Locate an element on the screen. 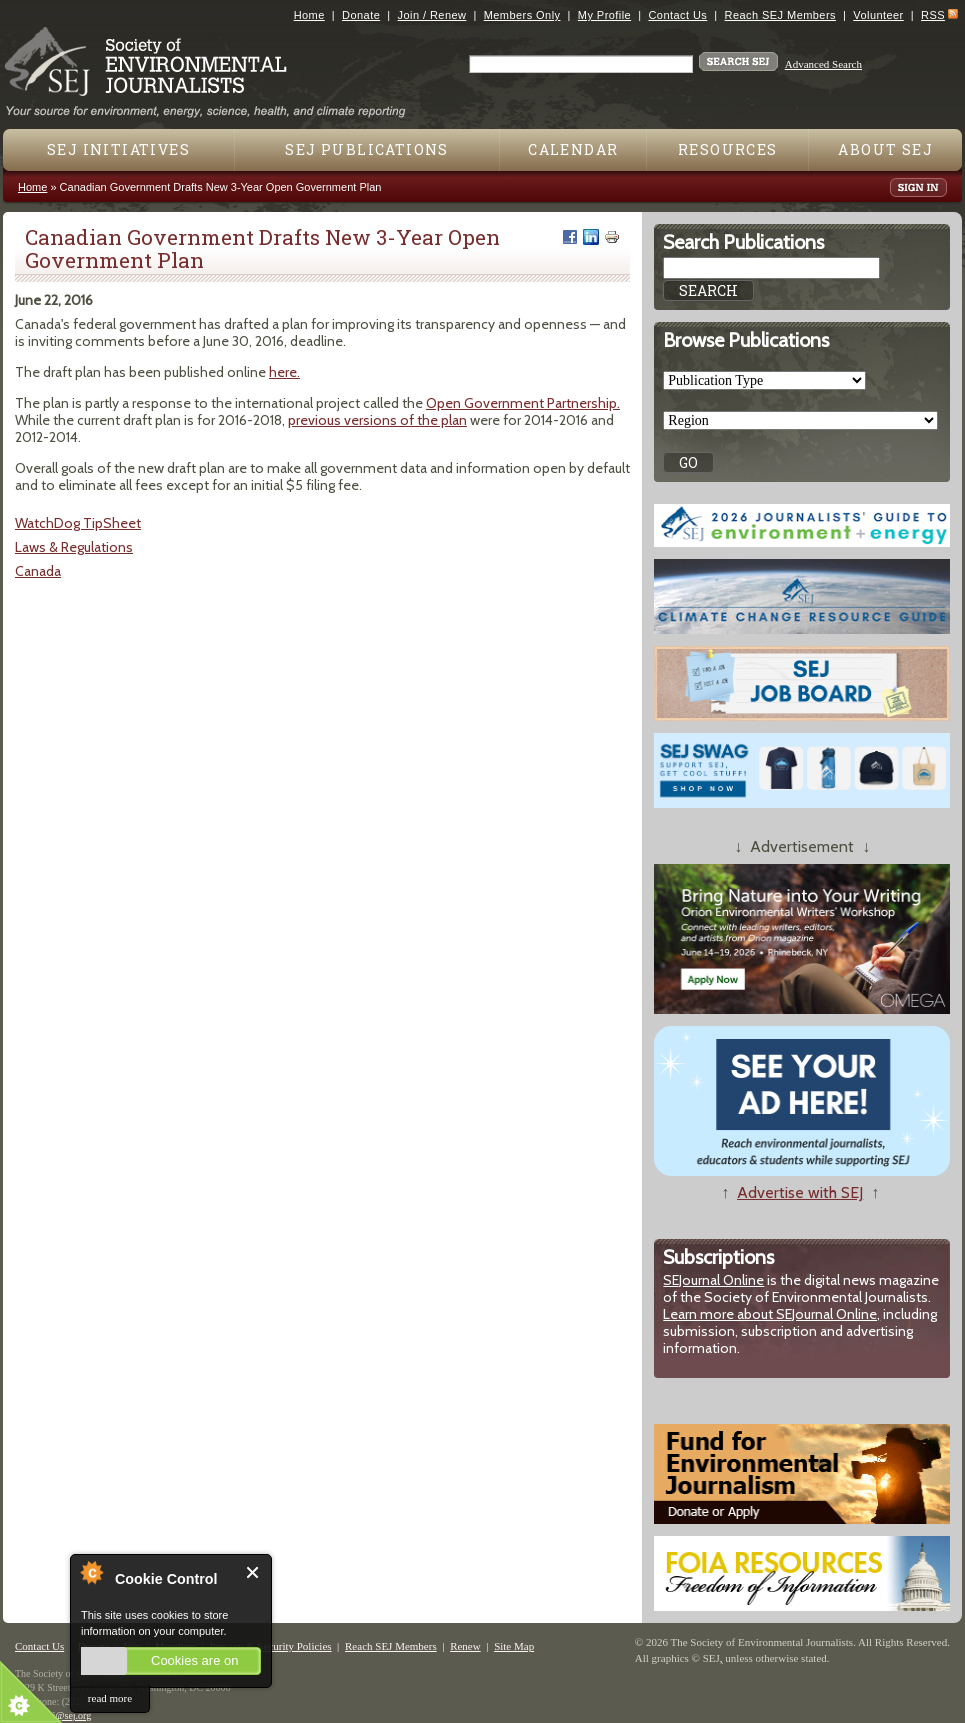 This screenshot has width=965, height=1723. RSS is located at coordinates (933, 15).